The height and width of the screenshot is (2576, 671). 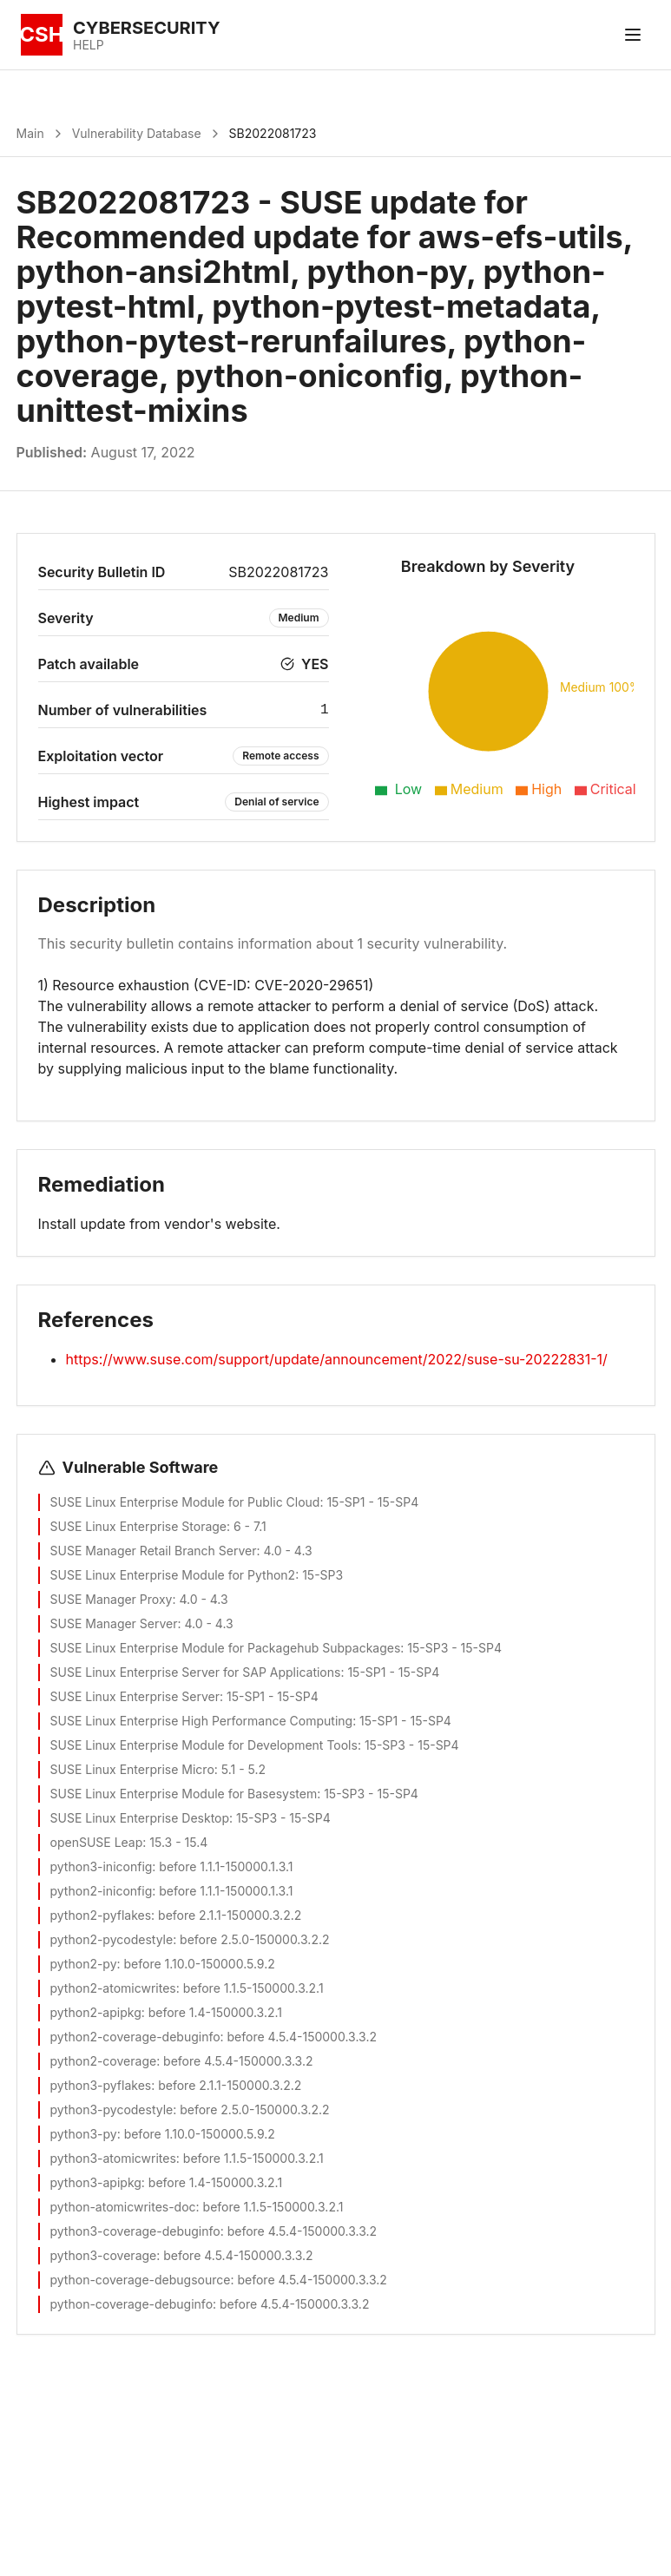 What do you see at coordinates (101, 2085) in the screenshot?
I see `python3-pyflakes` at bounding box center [101, 2085].